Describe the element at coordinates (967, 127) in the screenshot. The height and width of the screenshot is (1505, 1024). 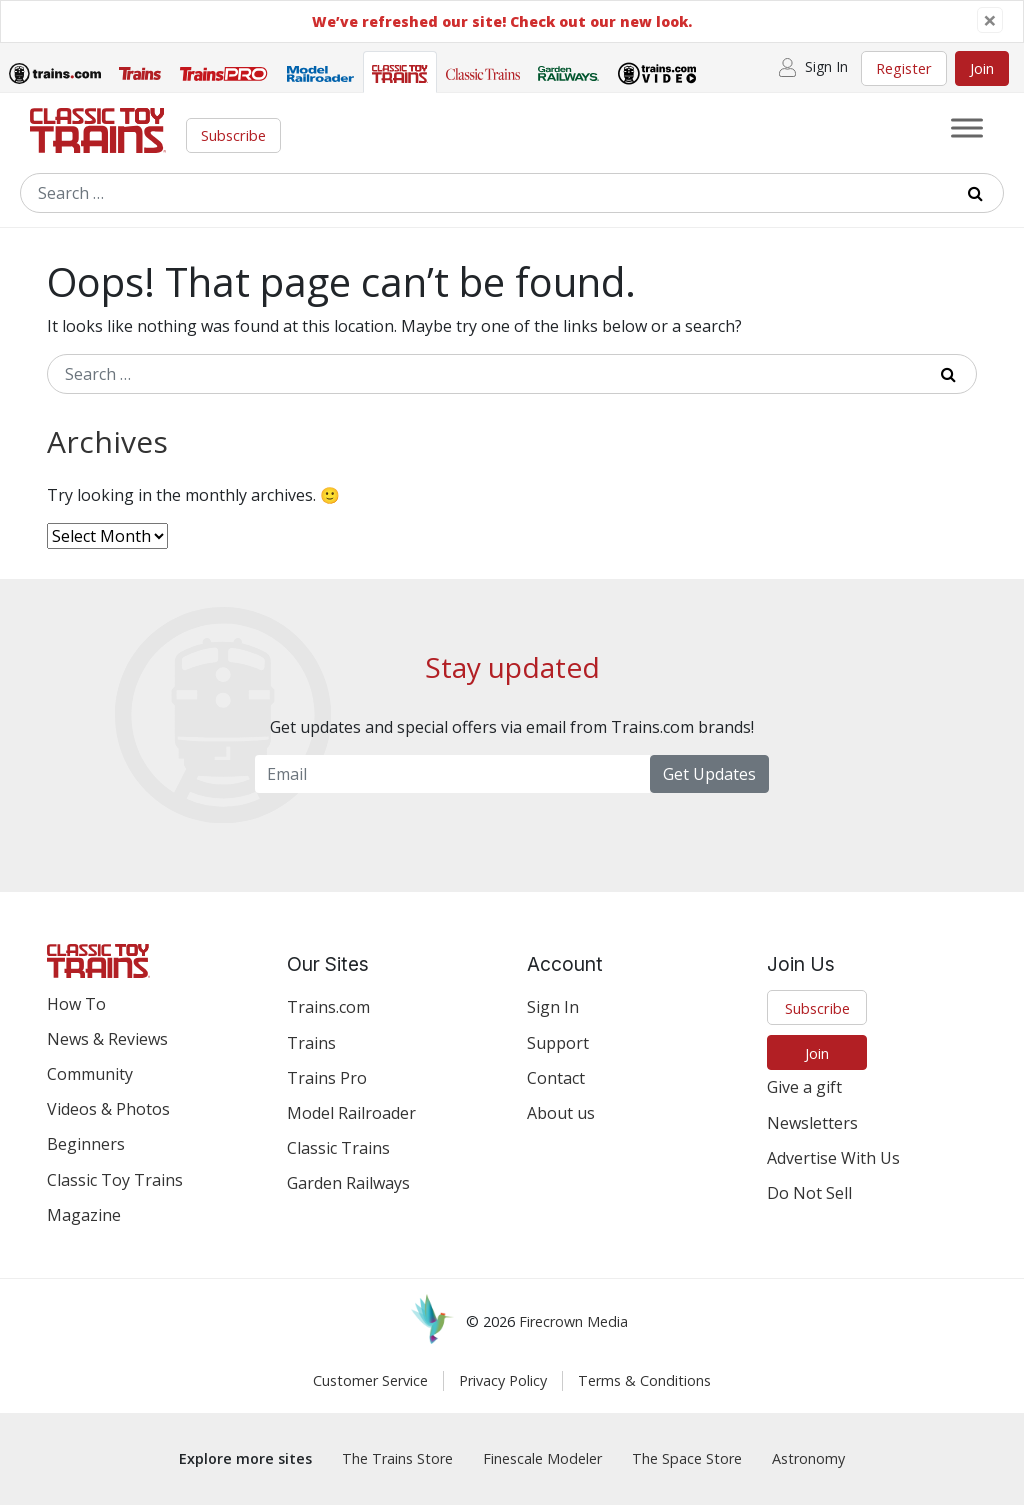
I see `[Toggle Menu]` at that location.